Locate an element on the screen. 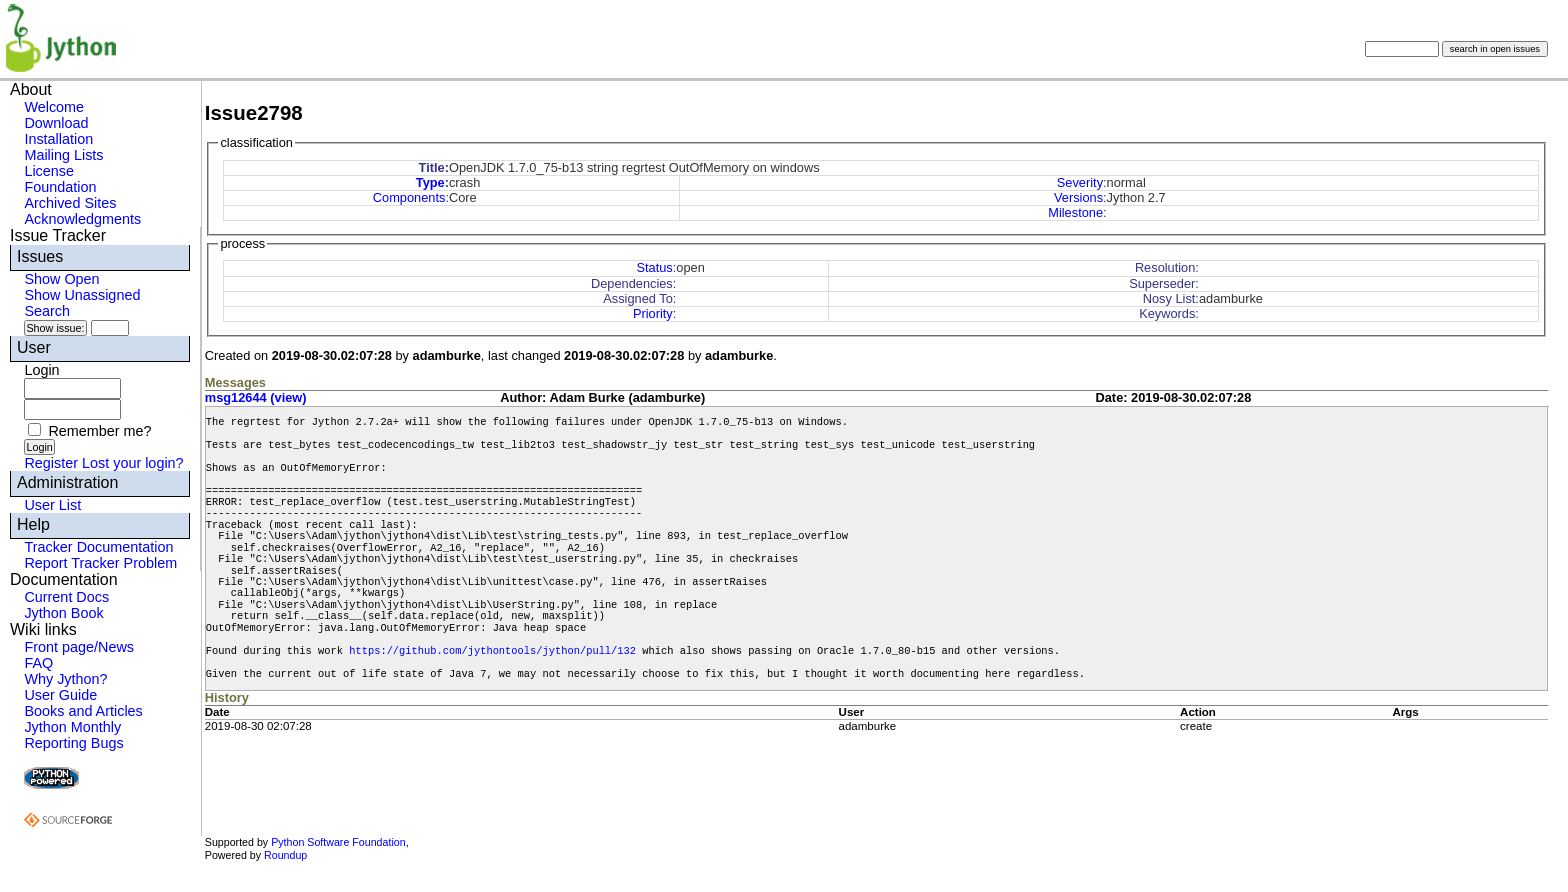  FAQ is located at coordinates (38, 663).